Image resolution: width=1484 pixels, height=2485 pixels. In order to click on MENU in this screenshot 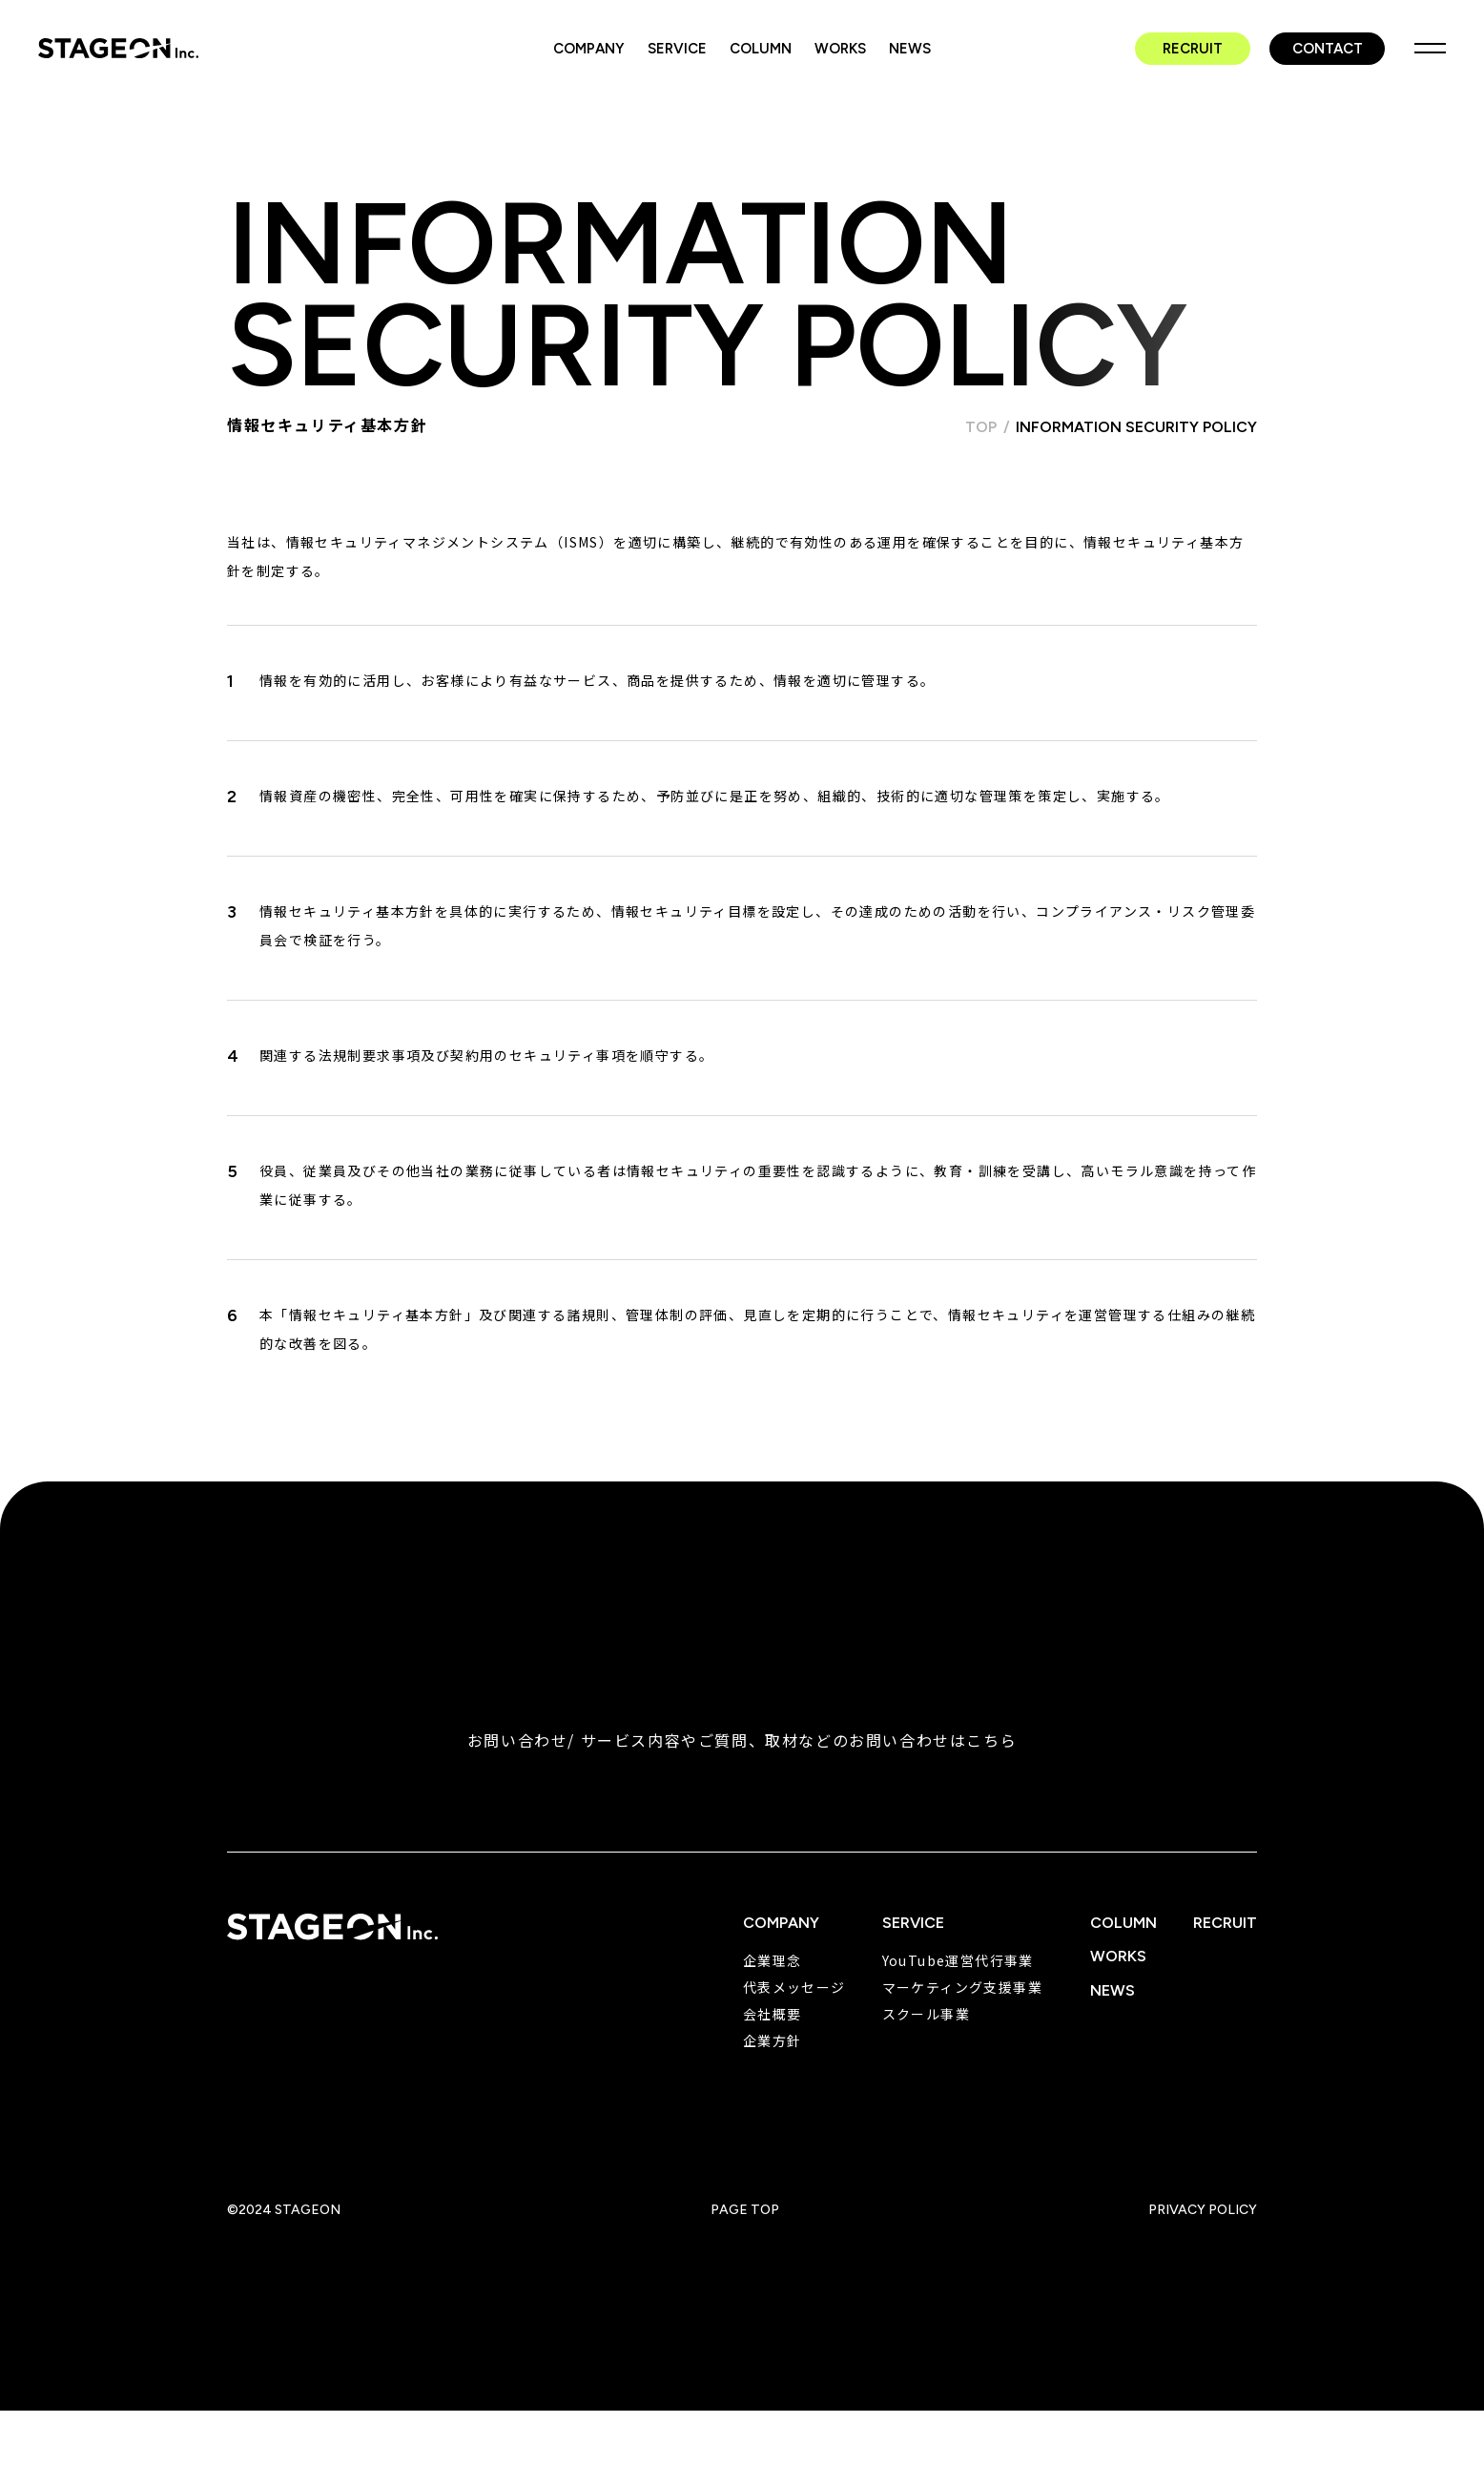, I will do `click(1430, 48)`.